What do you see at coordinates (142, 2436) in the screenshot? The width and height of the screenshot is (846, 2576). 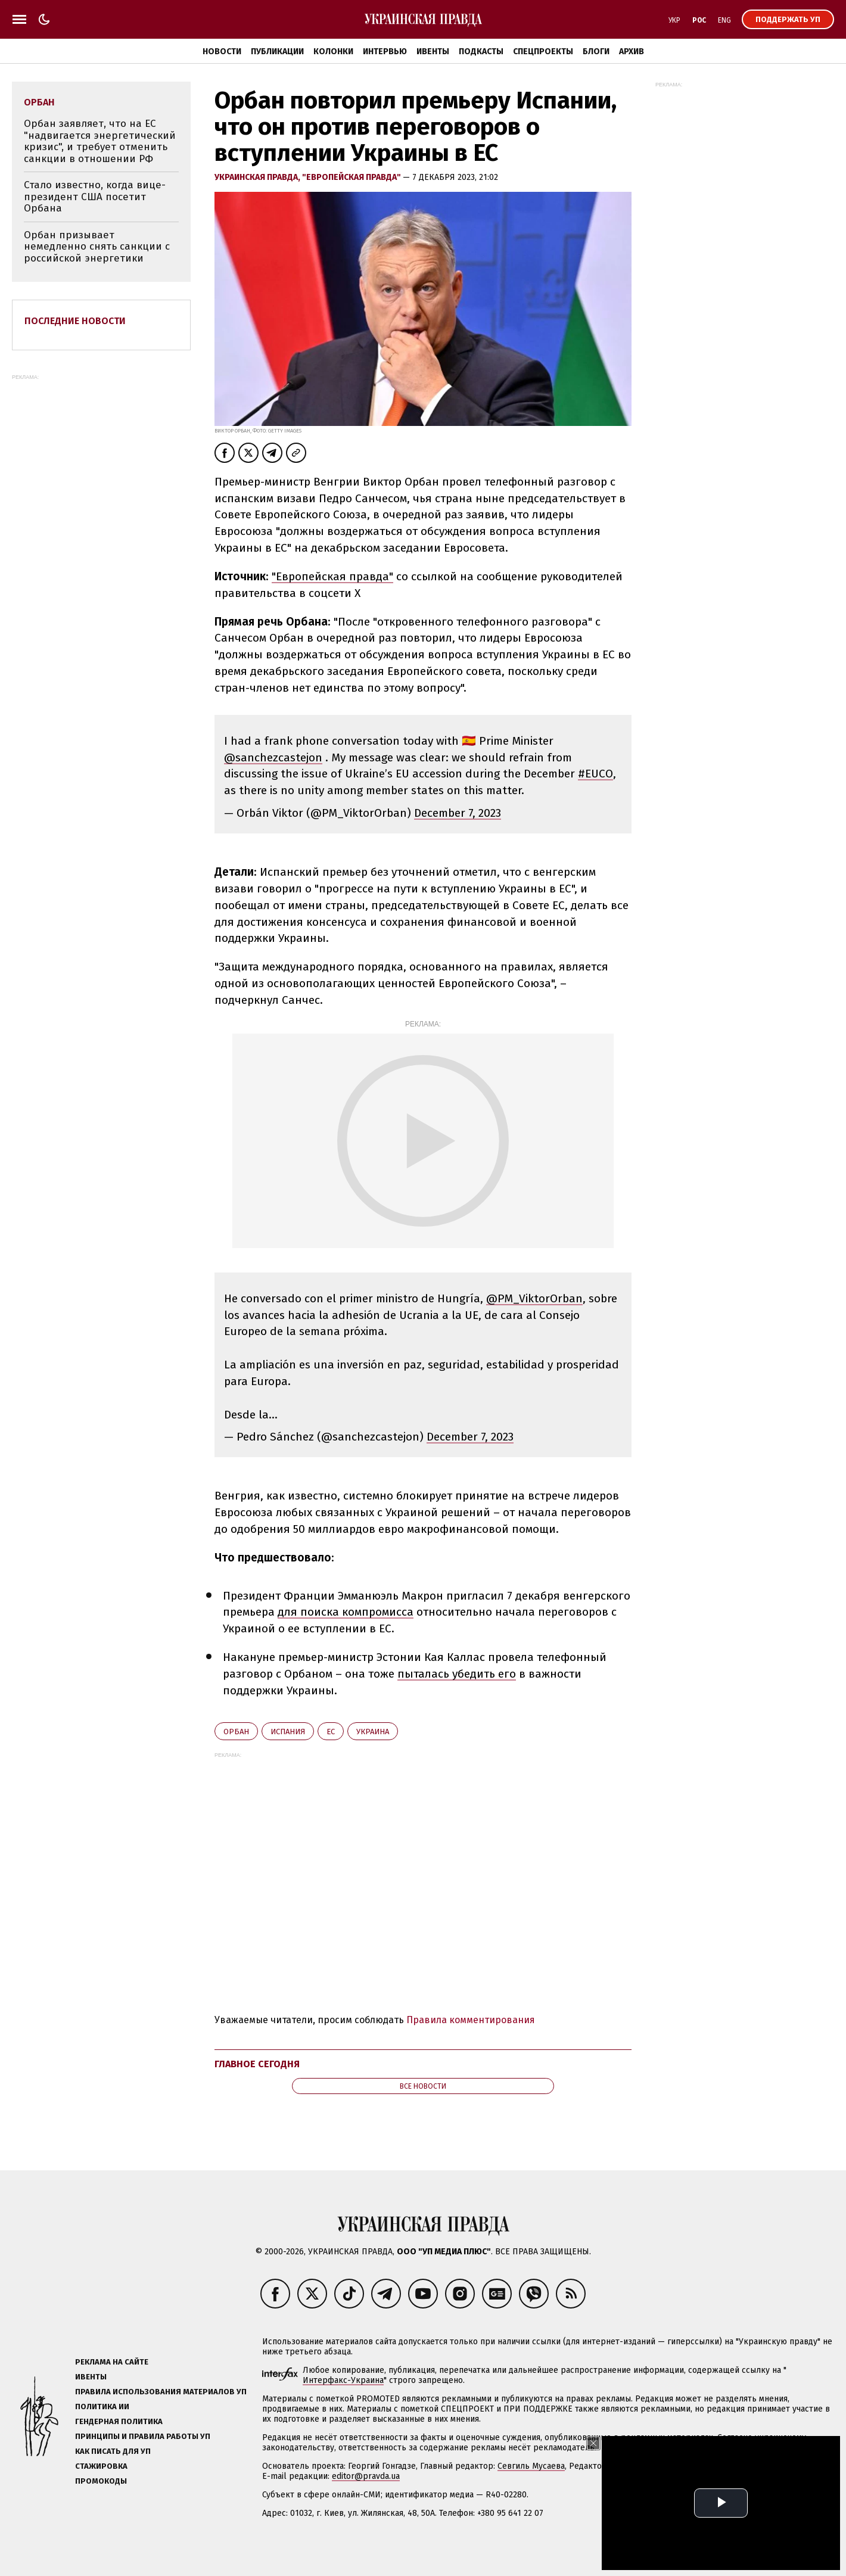 I see `Принципы и правила работы УП` at bounding box center [142, 2436].